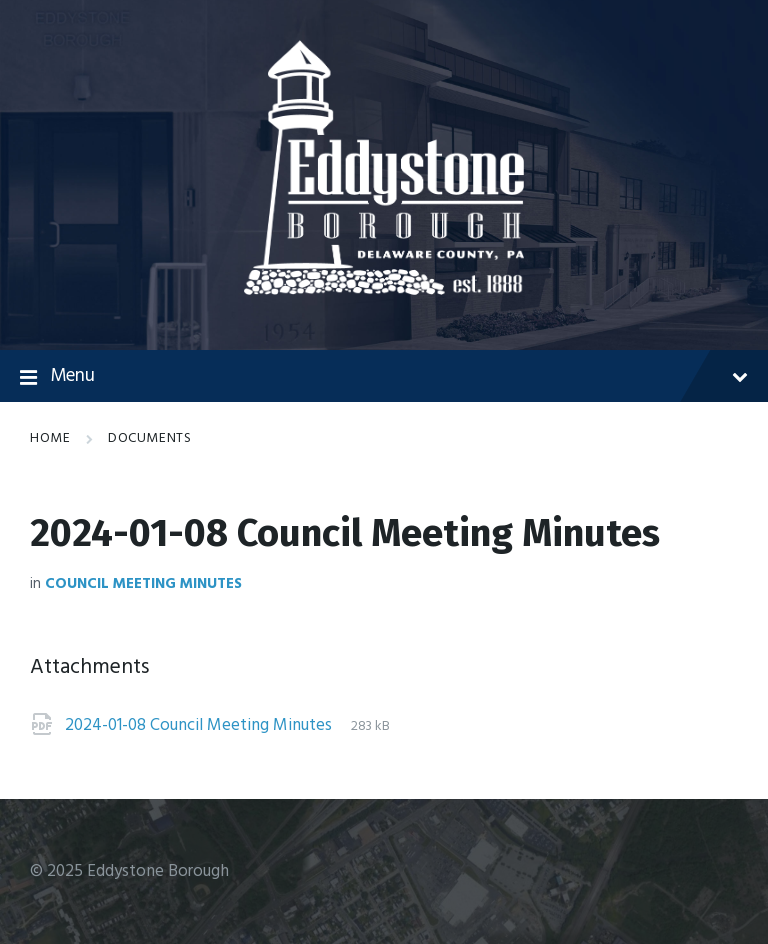 This screenshot has width=768, height=944. What do you see at coordinates (384, 290) in the screenshot?
I see `[Site logo]` at bounding box center [384, 290].